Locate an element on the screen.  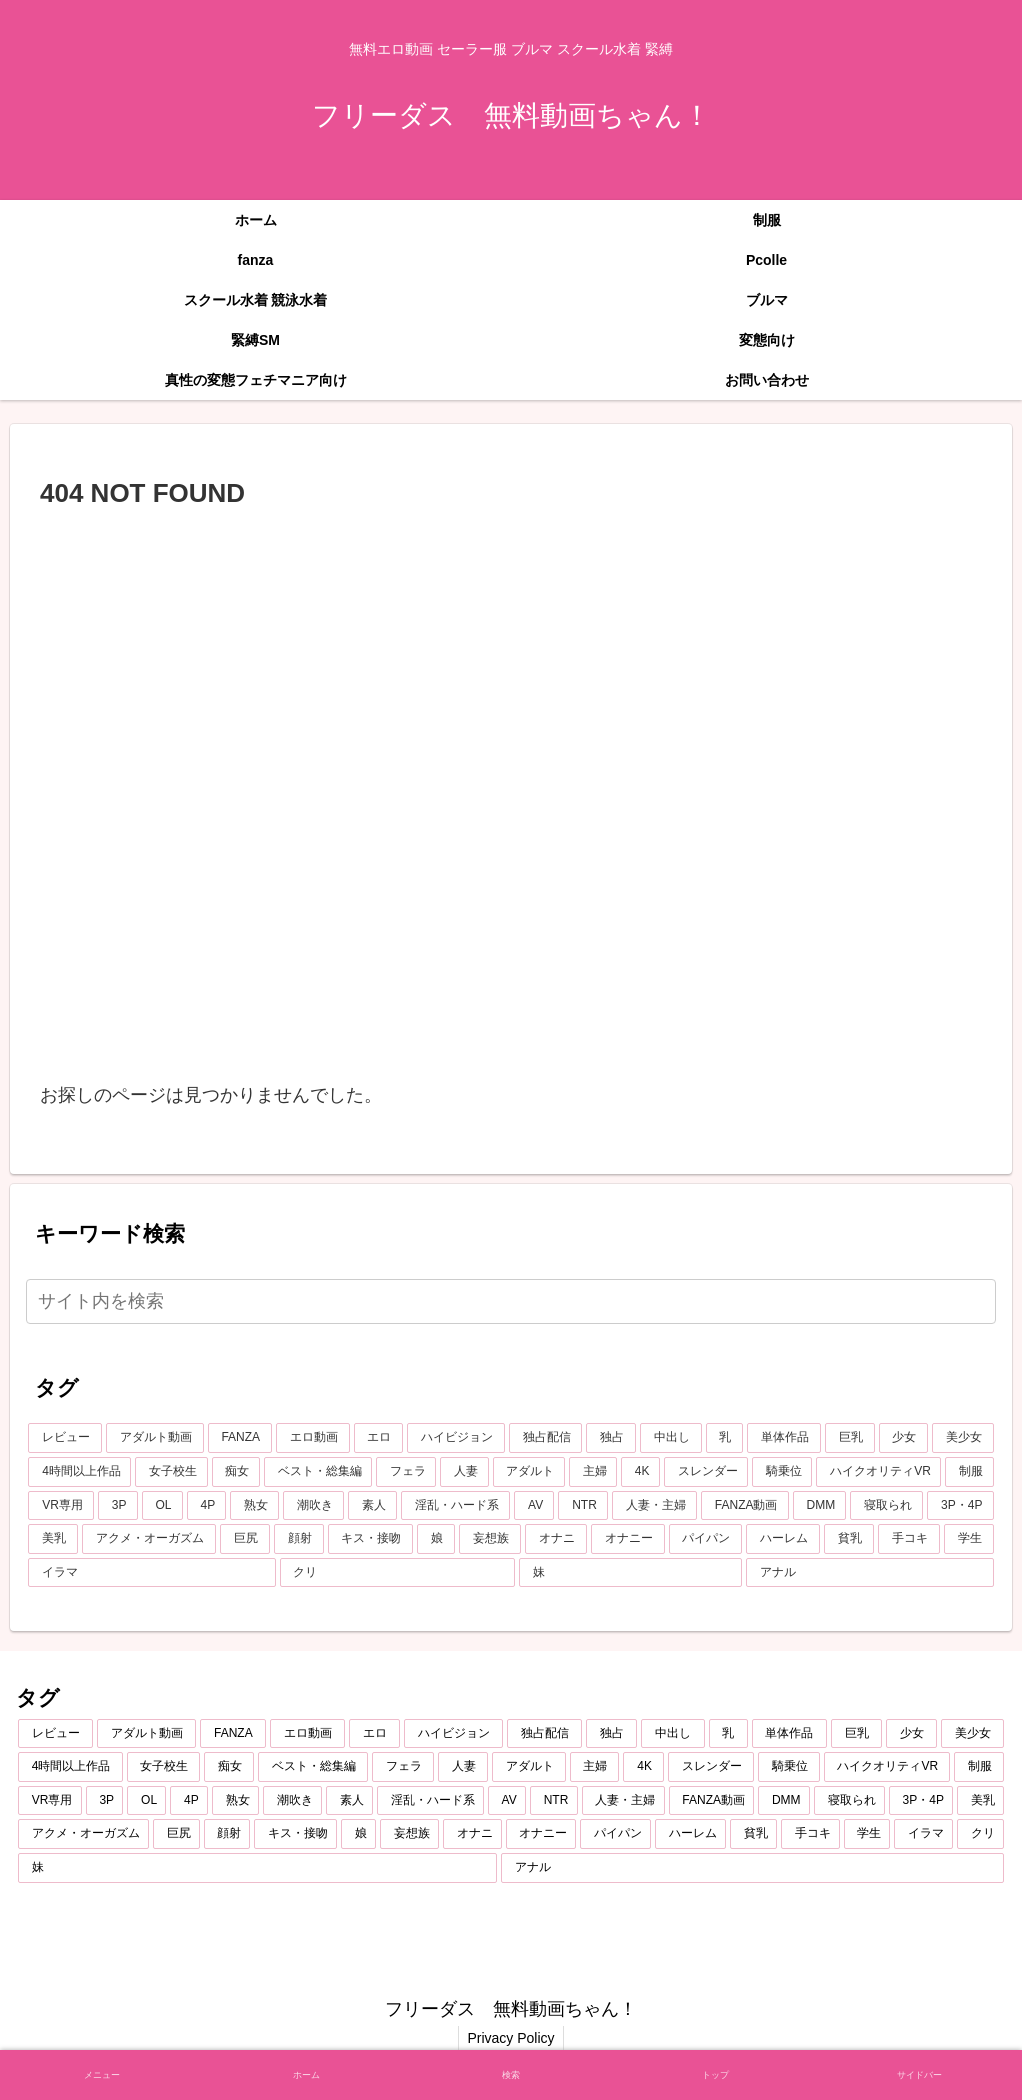
[痴女 (1,224個の項目)] is located at coordinates (236, 1472).